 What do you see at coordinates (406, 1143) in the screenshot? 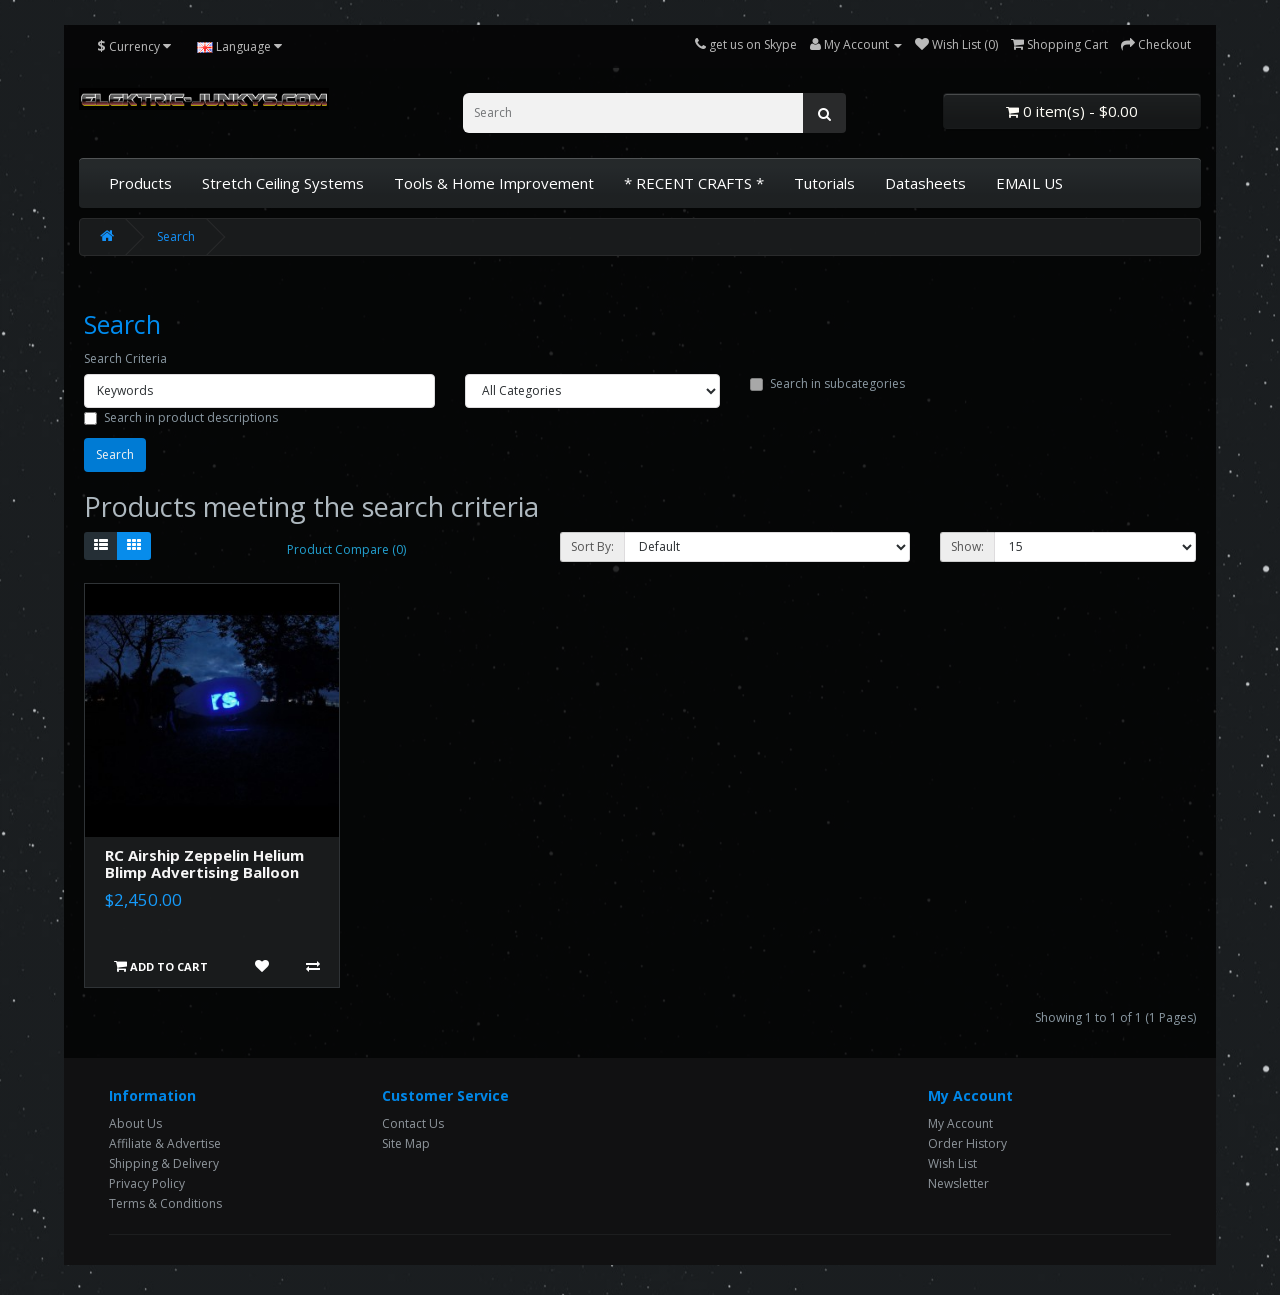
I see `Site Map` at bounding box center [406, 1143].